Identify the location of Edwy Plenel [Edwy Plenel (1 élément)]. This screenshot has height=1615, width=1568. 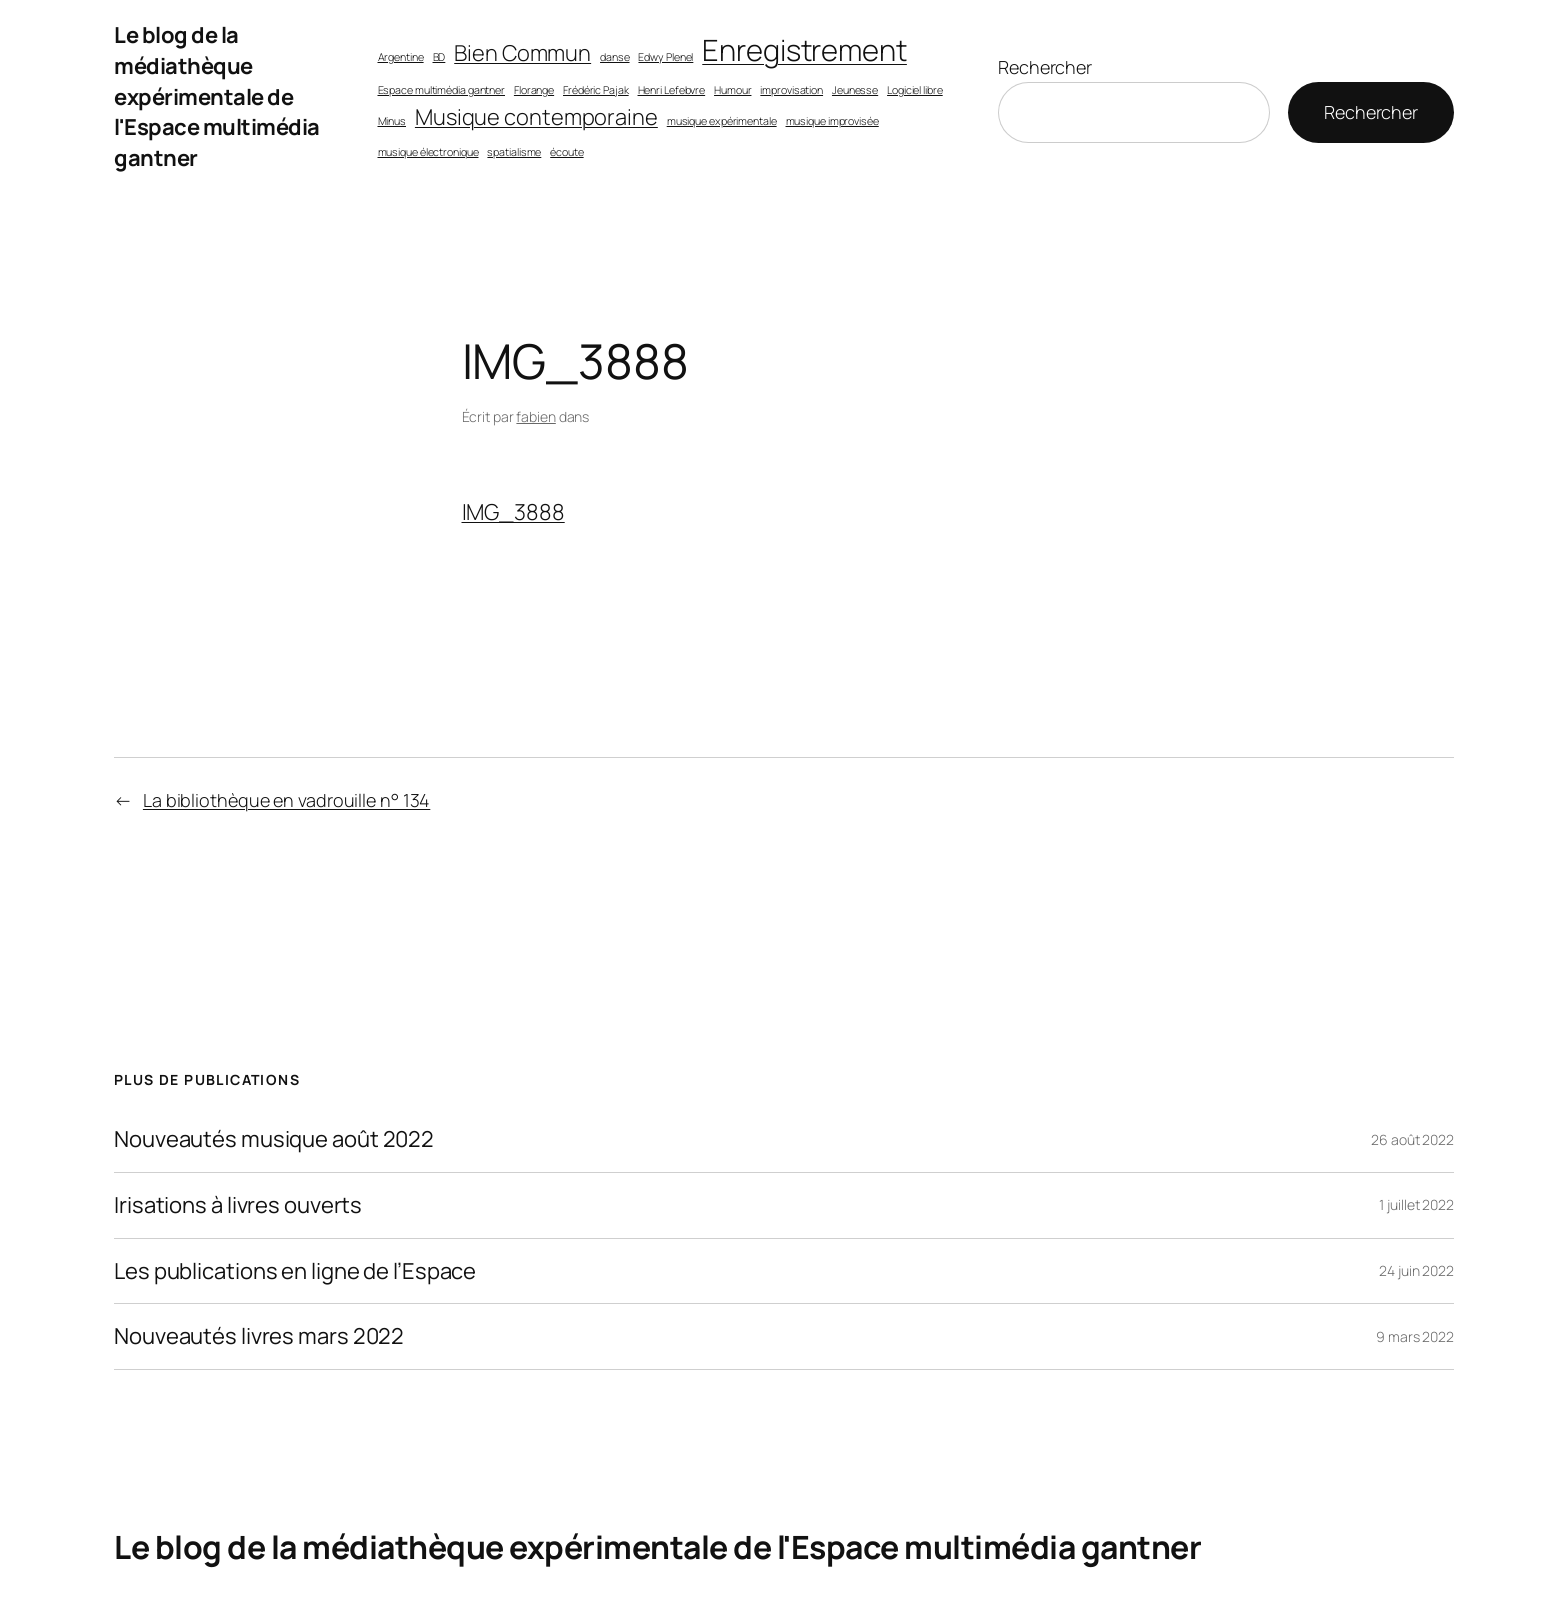
(665, 57).